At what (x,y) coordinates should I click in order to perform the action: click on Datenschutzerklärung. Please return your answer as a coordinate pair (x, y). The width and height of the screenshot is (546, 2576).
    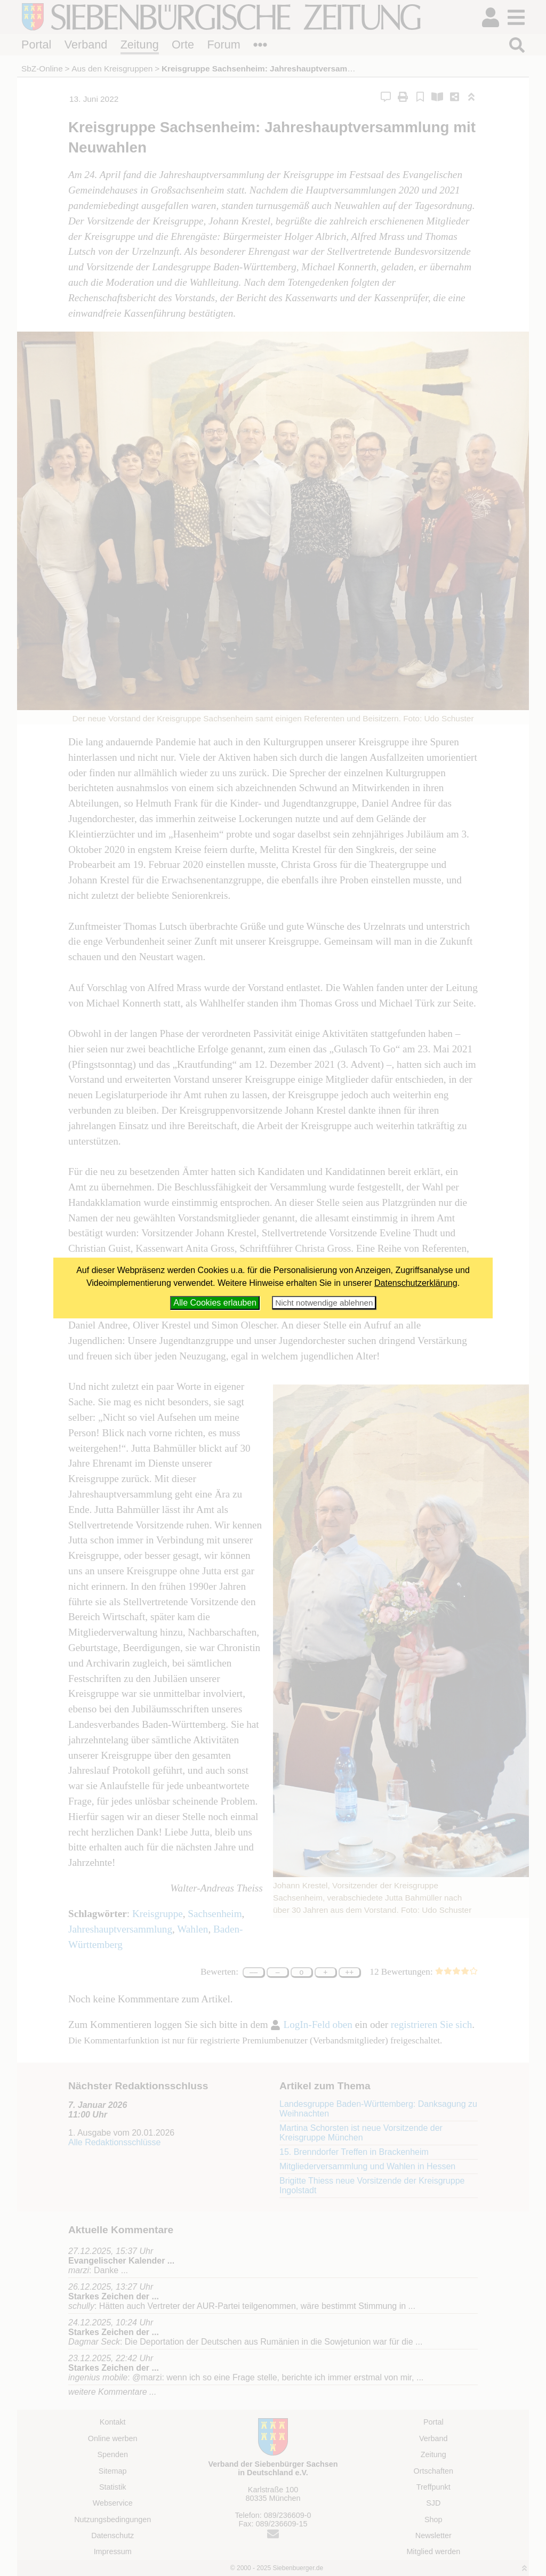
    Looking at the image, I should click on (415, 1282).